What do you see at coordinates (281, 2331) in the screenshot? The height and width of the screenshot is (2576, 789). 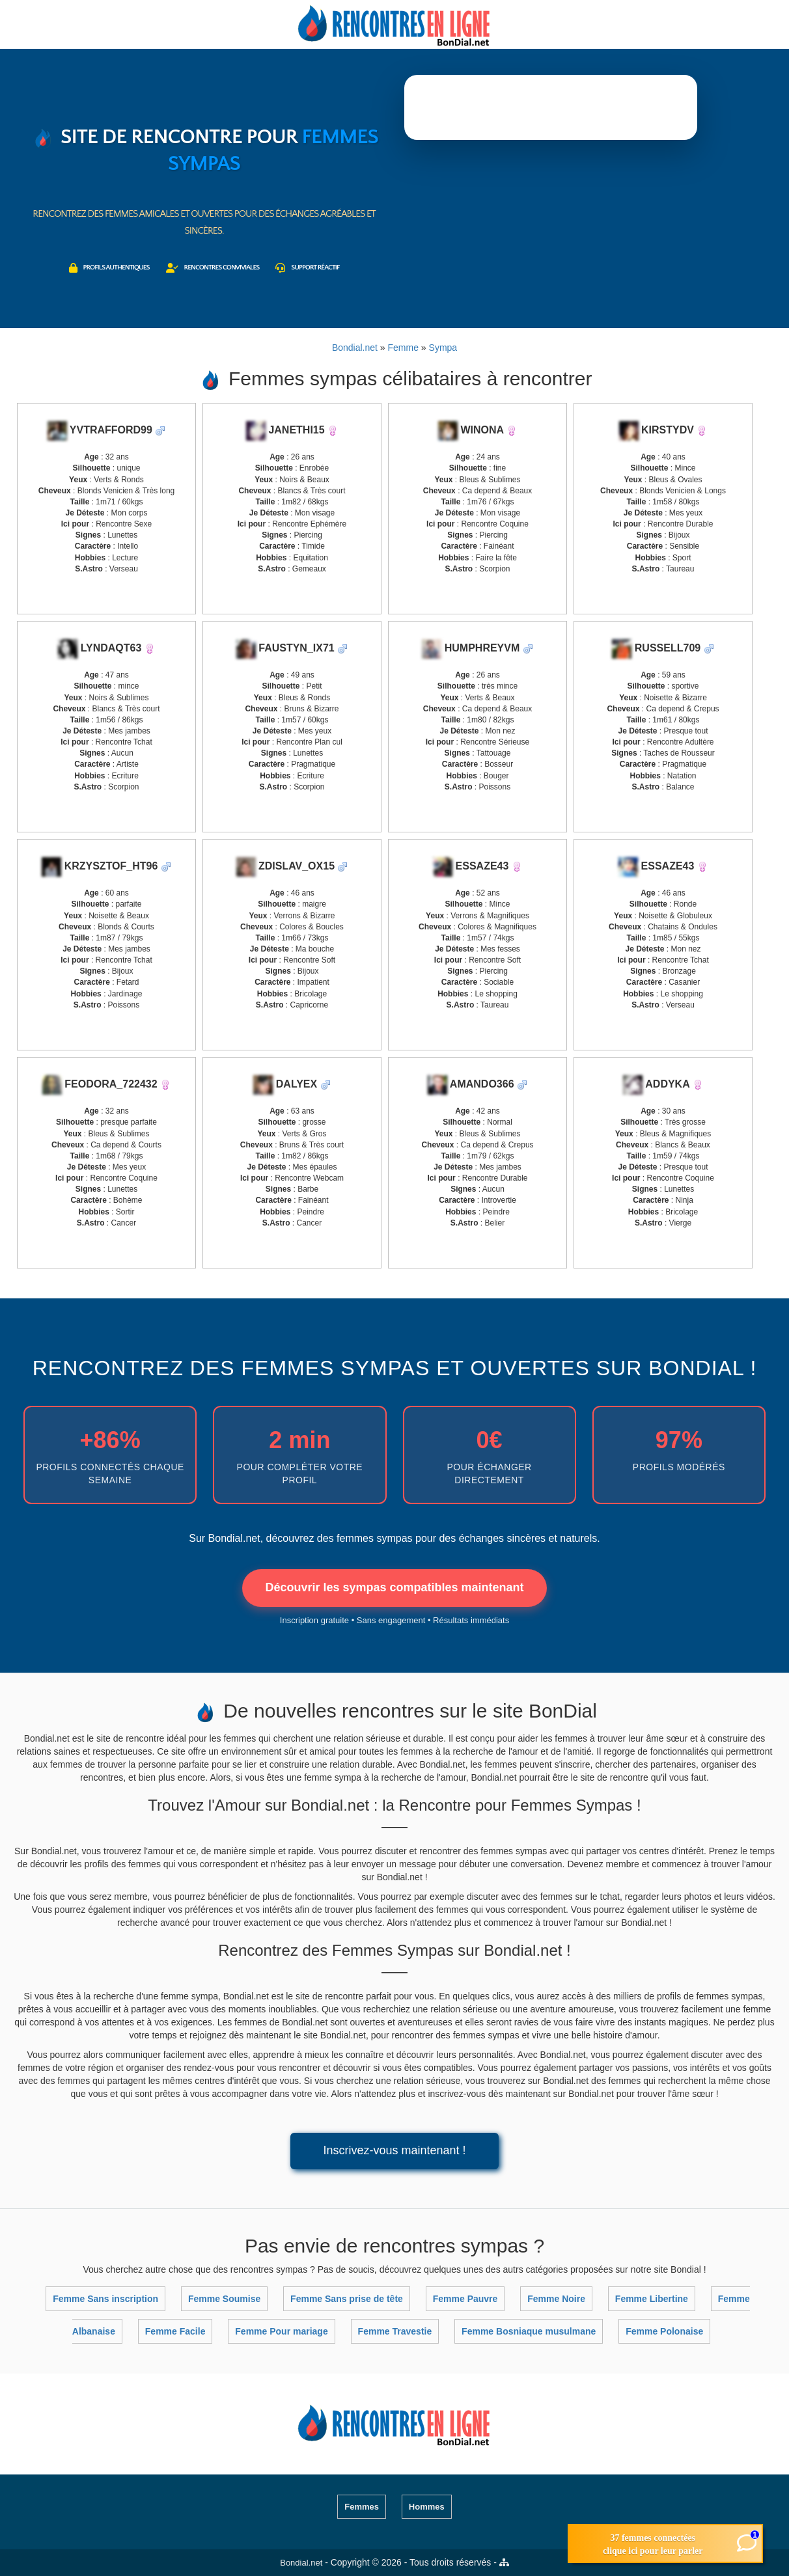 I see `Femme Pour mariage` at bounding box center [281, 2331].